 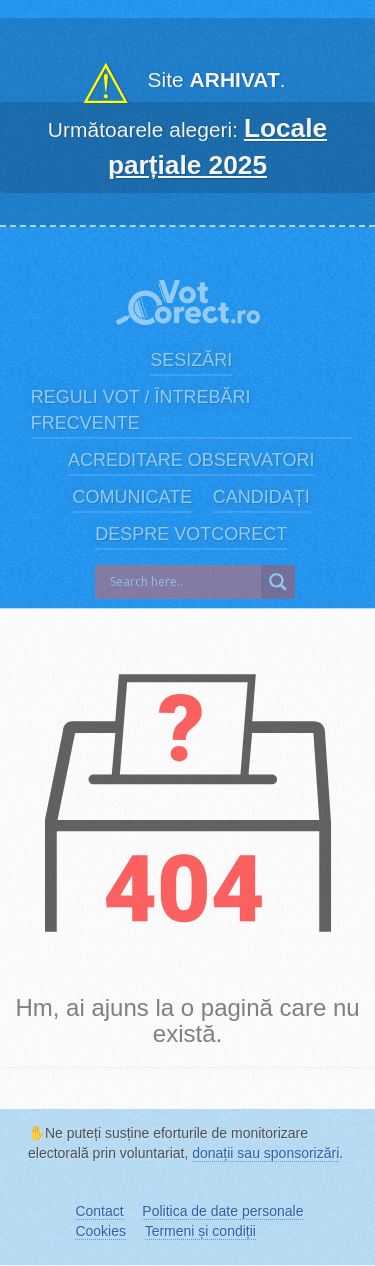 What do you see at coordinates (141, 410) in the screenshot?
I see `Reguli vot / Întrebări frecvente` at bounding box center [141, 410].